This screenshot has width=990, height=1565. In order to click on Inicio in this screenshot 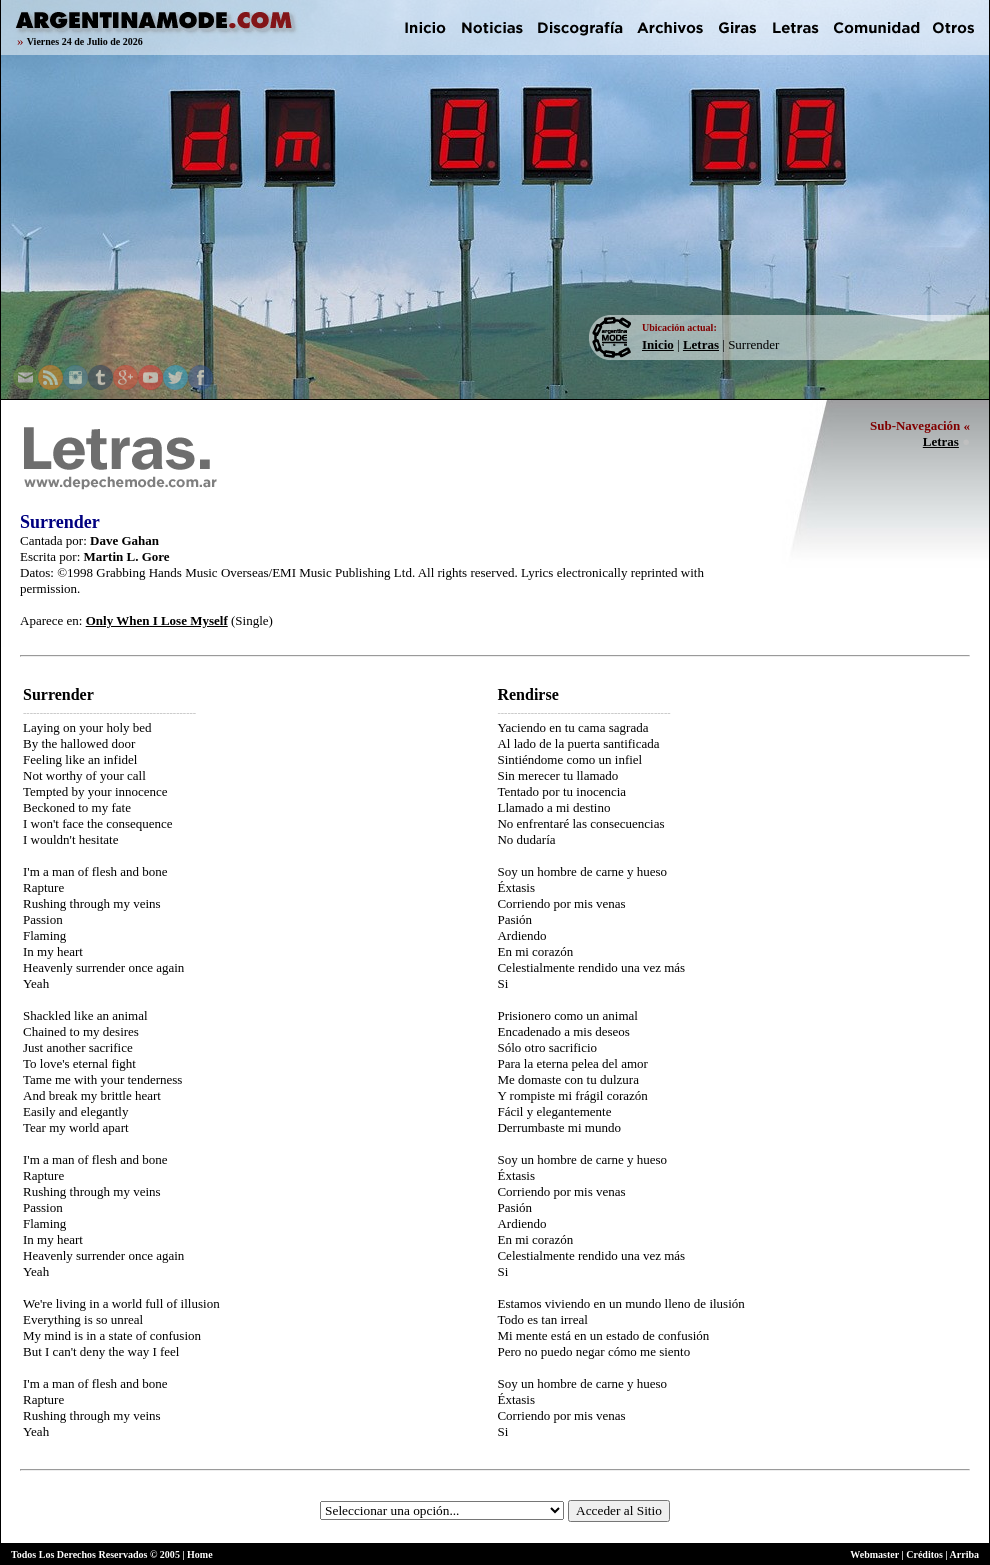, I will do `click(658, 344)`.